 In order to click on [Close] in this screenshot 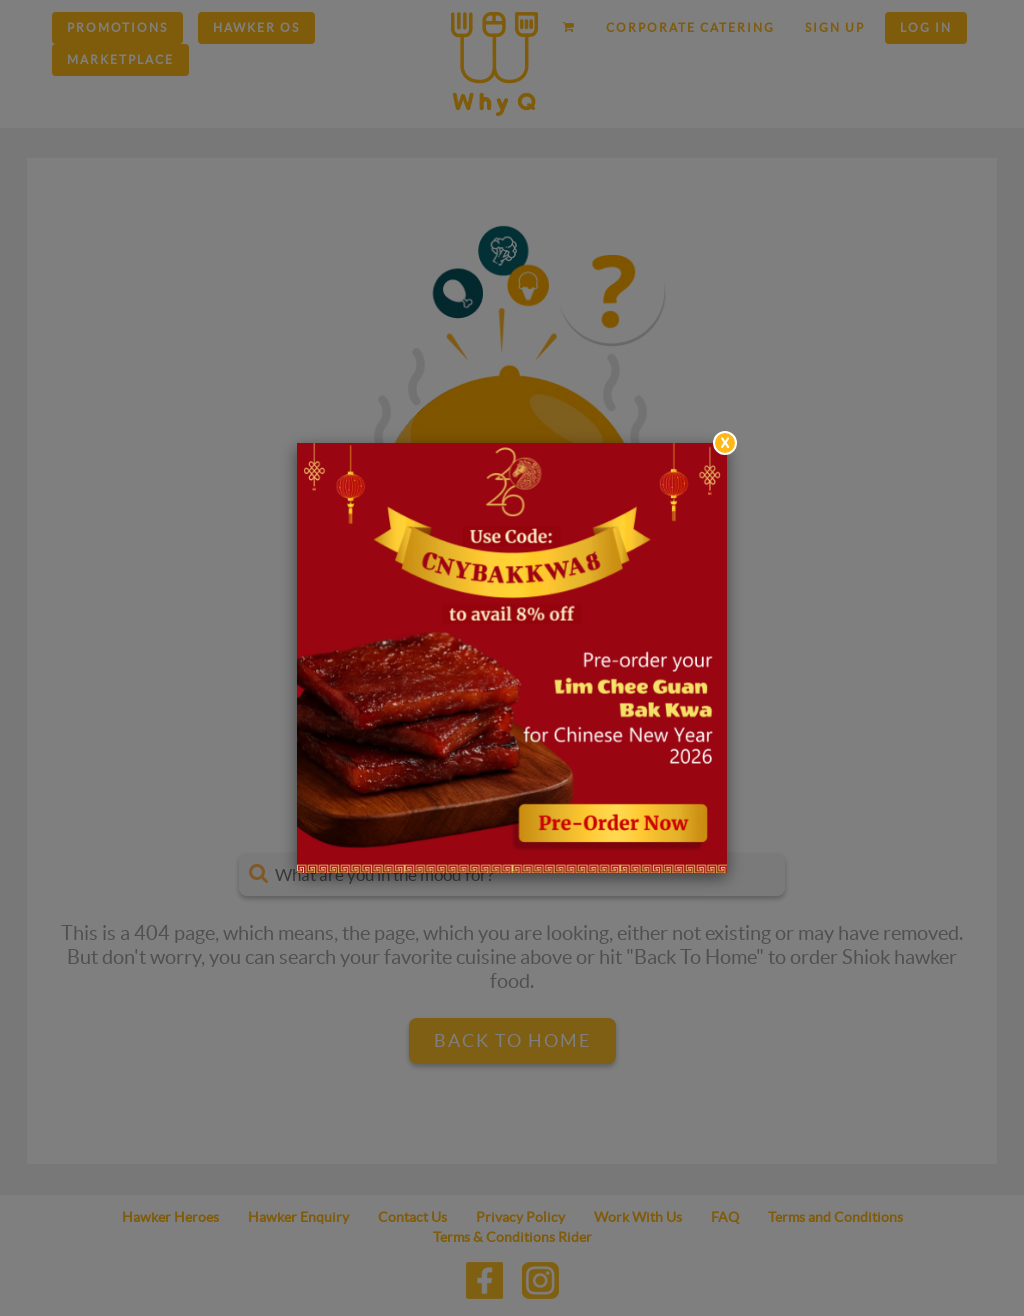, I will do `click(725, 443)`.